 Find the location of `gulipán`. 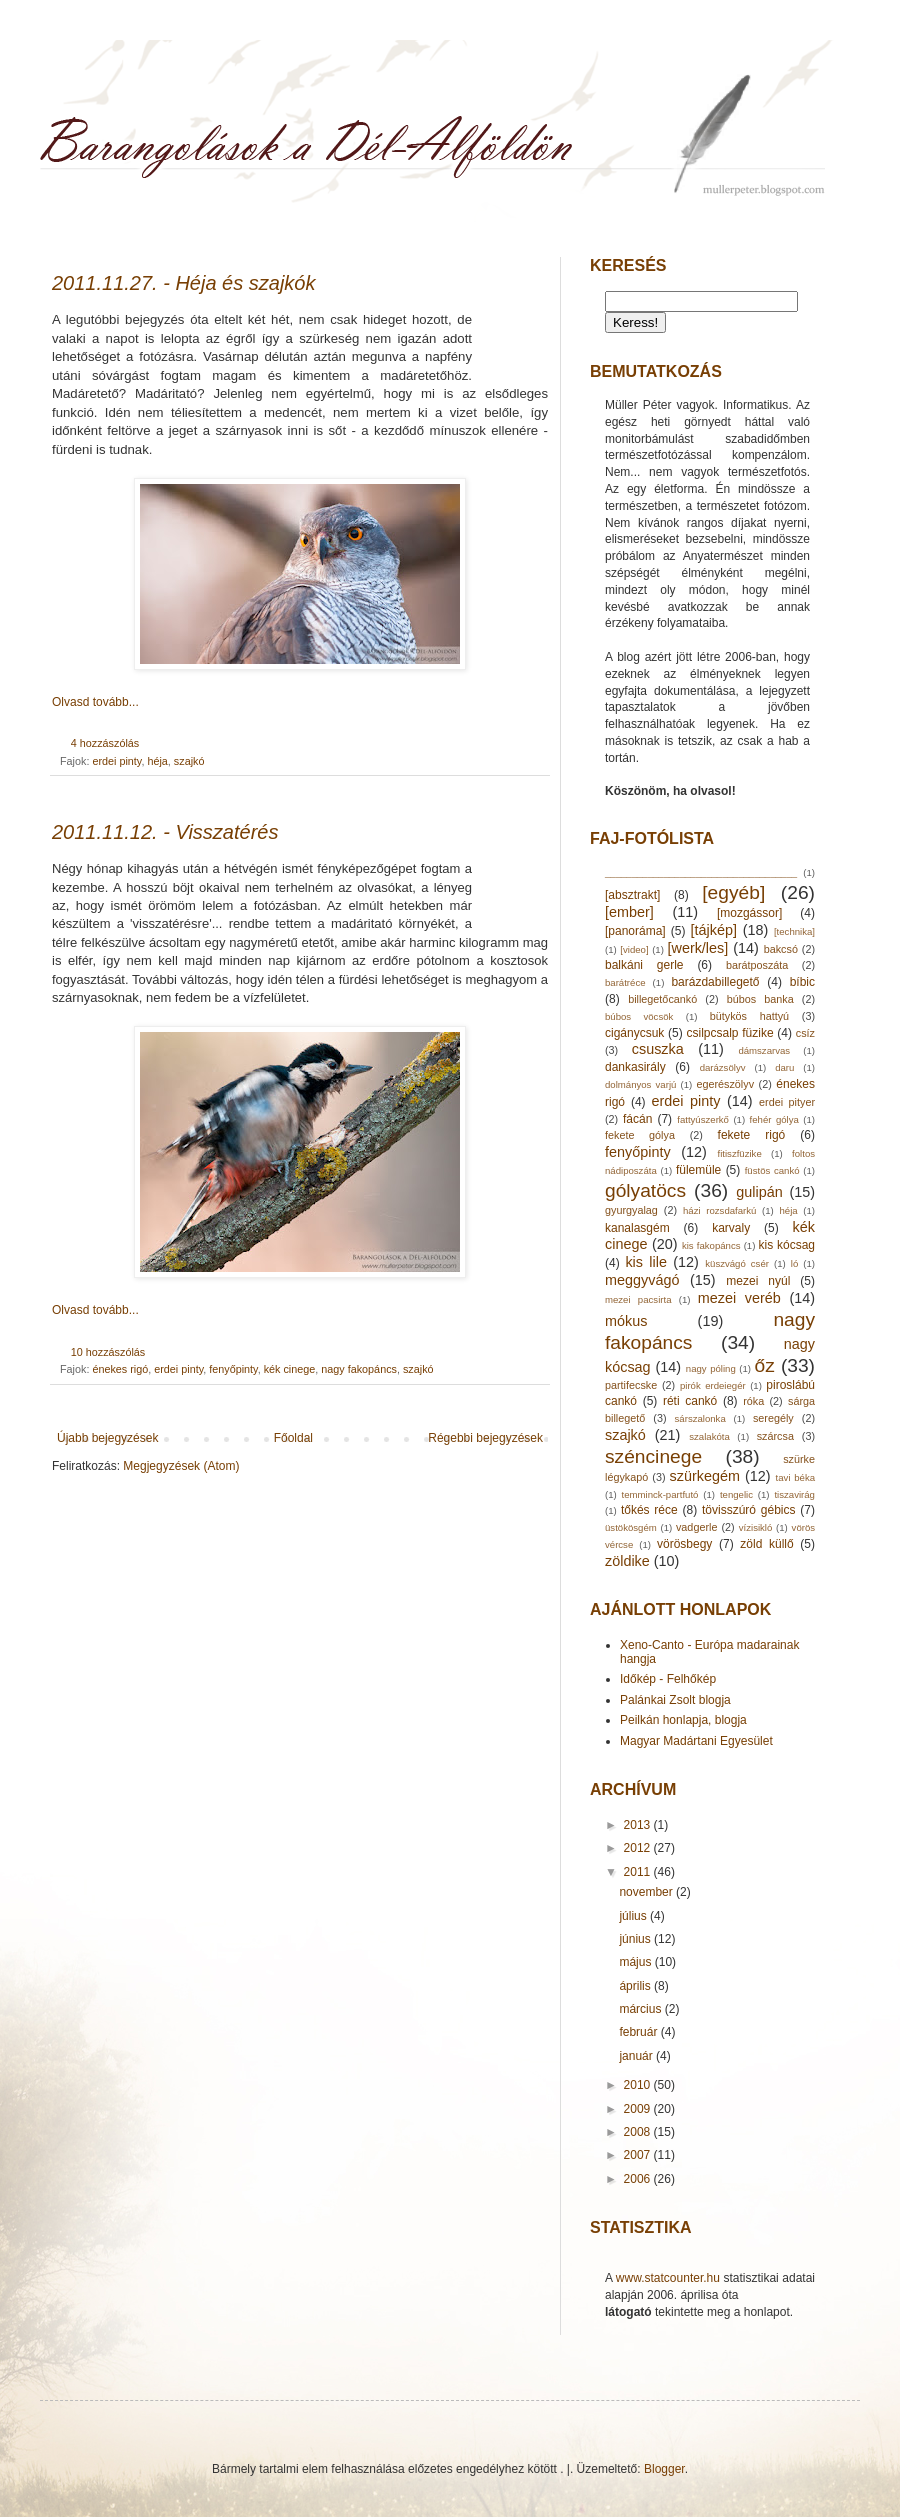

gulipán is located at coordinates (759, 1192).